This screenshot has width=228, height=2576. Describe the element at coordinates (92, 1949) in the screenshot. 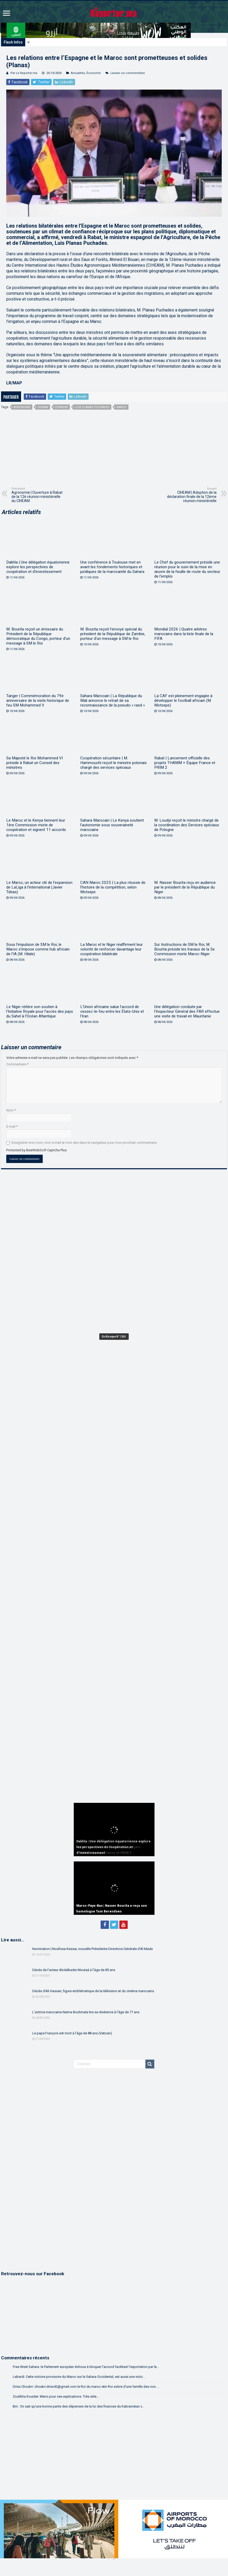

I see `Nomination | Noufissa Kessar, nouvelle Présidente-Directrice Générale d’Al Mada` at that location.